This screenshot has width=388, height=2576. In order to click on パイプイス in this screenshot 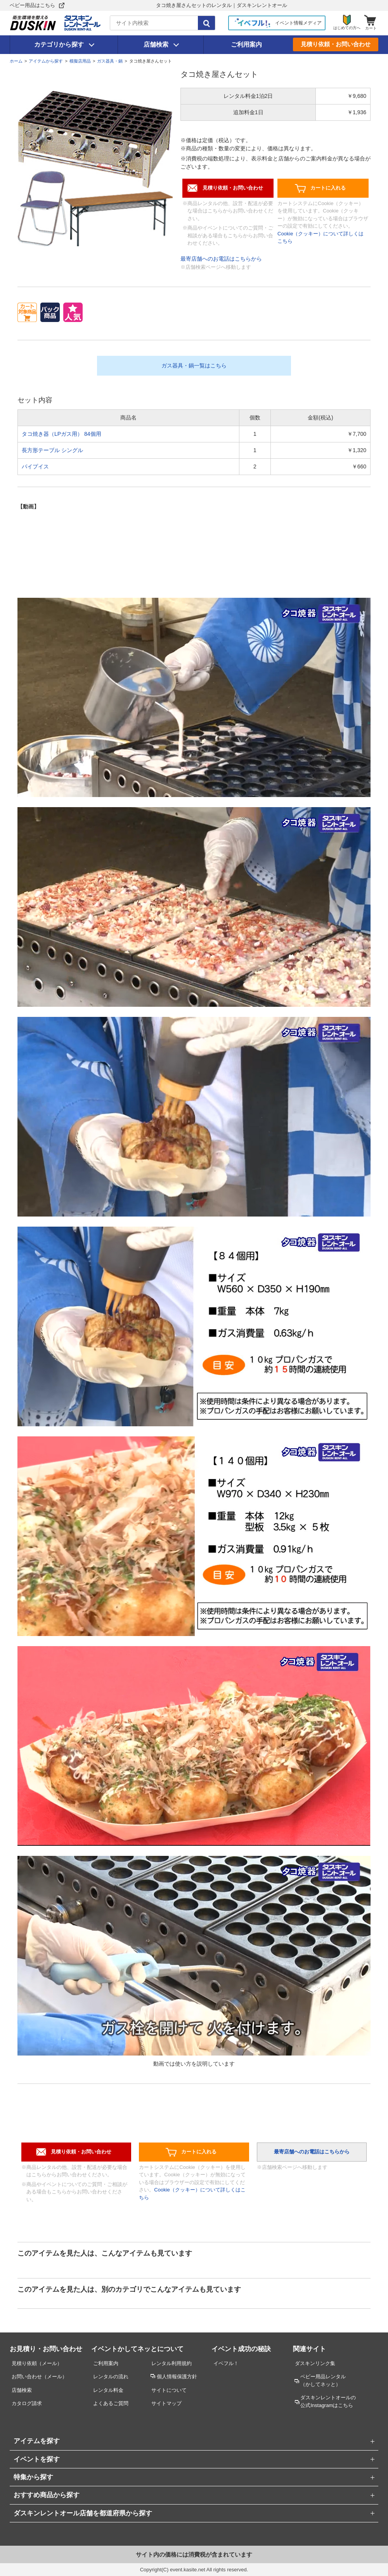, I will do `click(35, 466)`.